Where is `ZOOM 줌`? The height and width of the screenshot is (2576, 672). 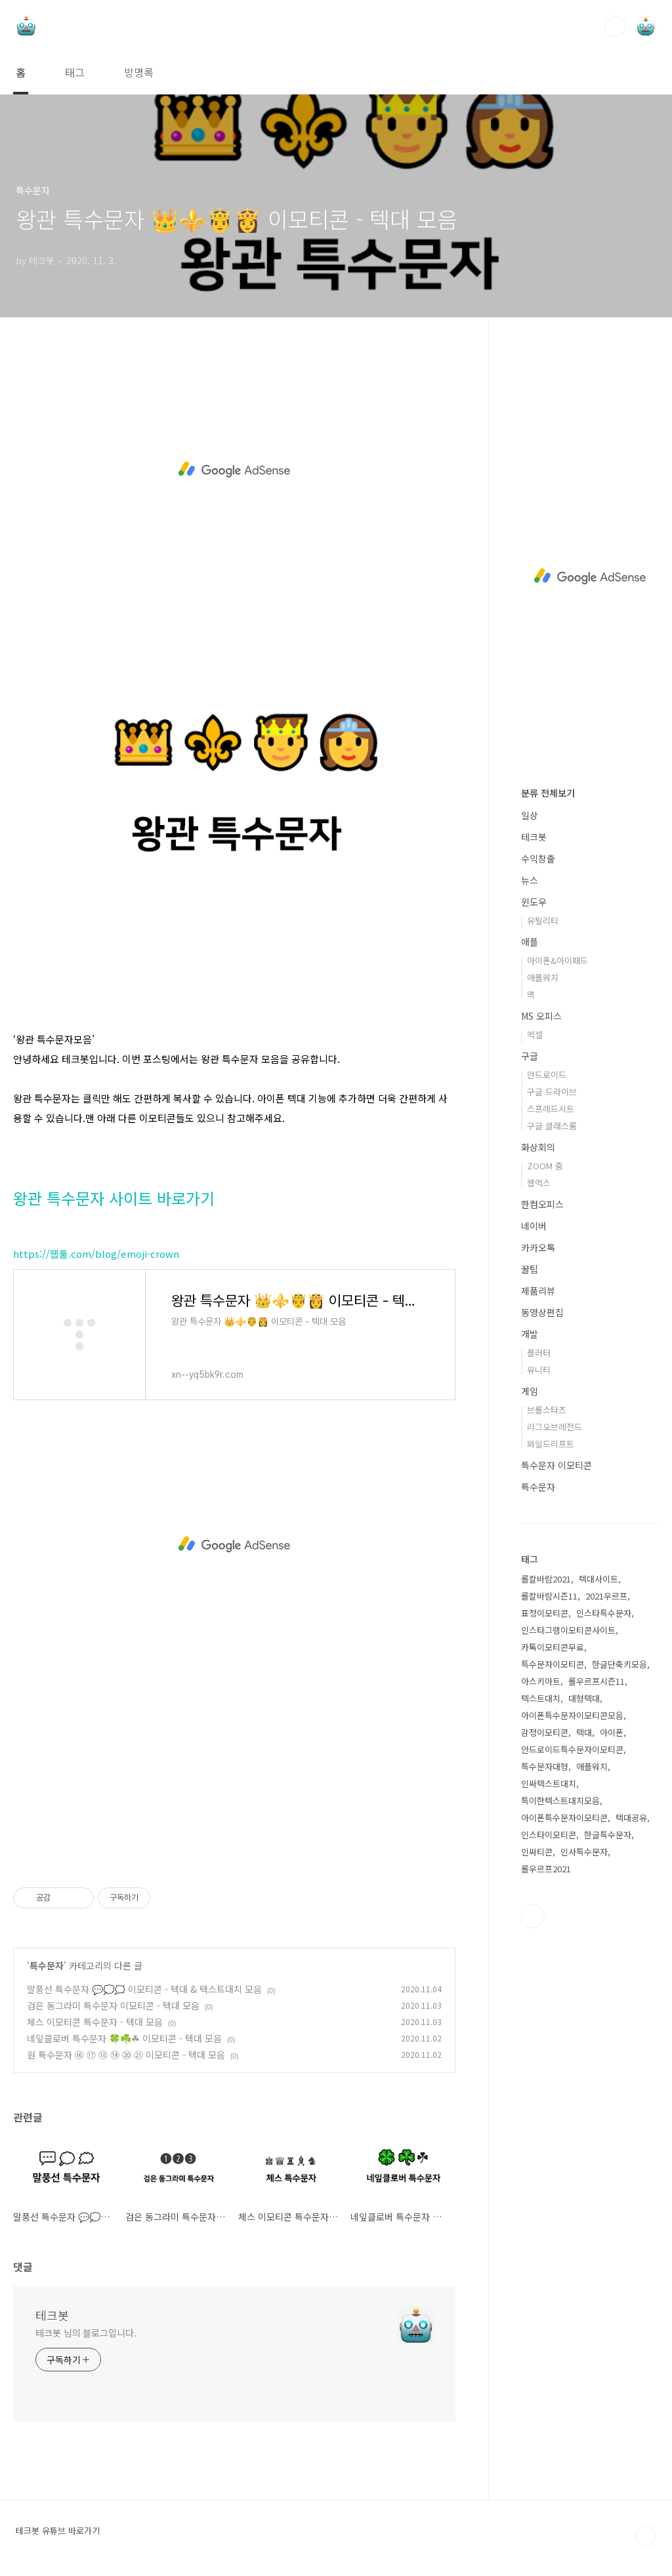
ZOOM 줌 is located at coordinates (545, 1165).